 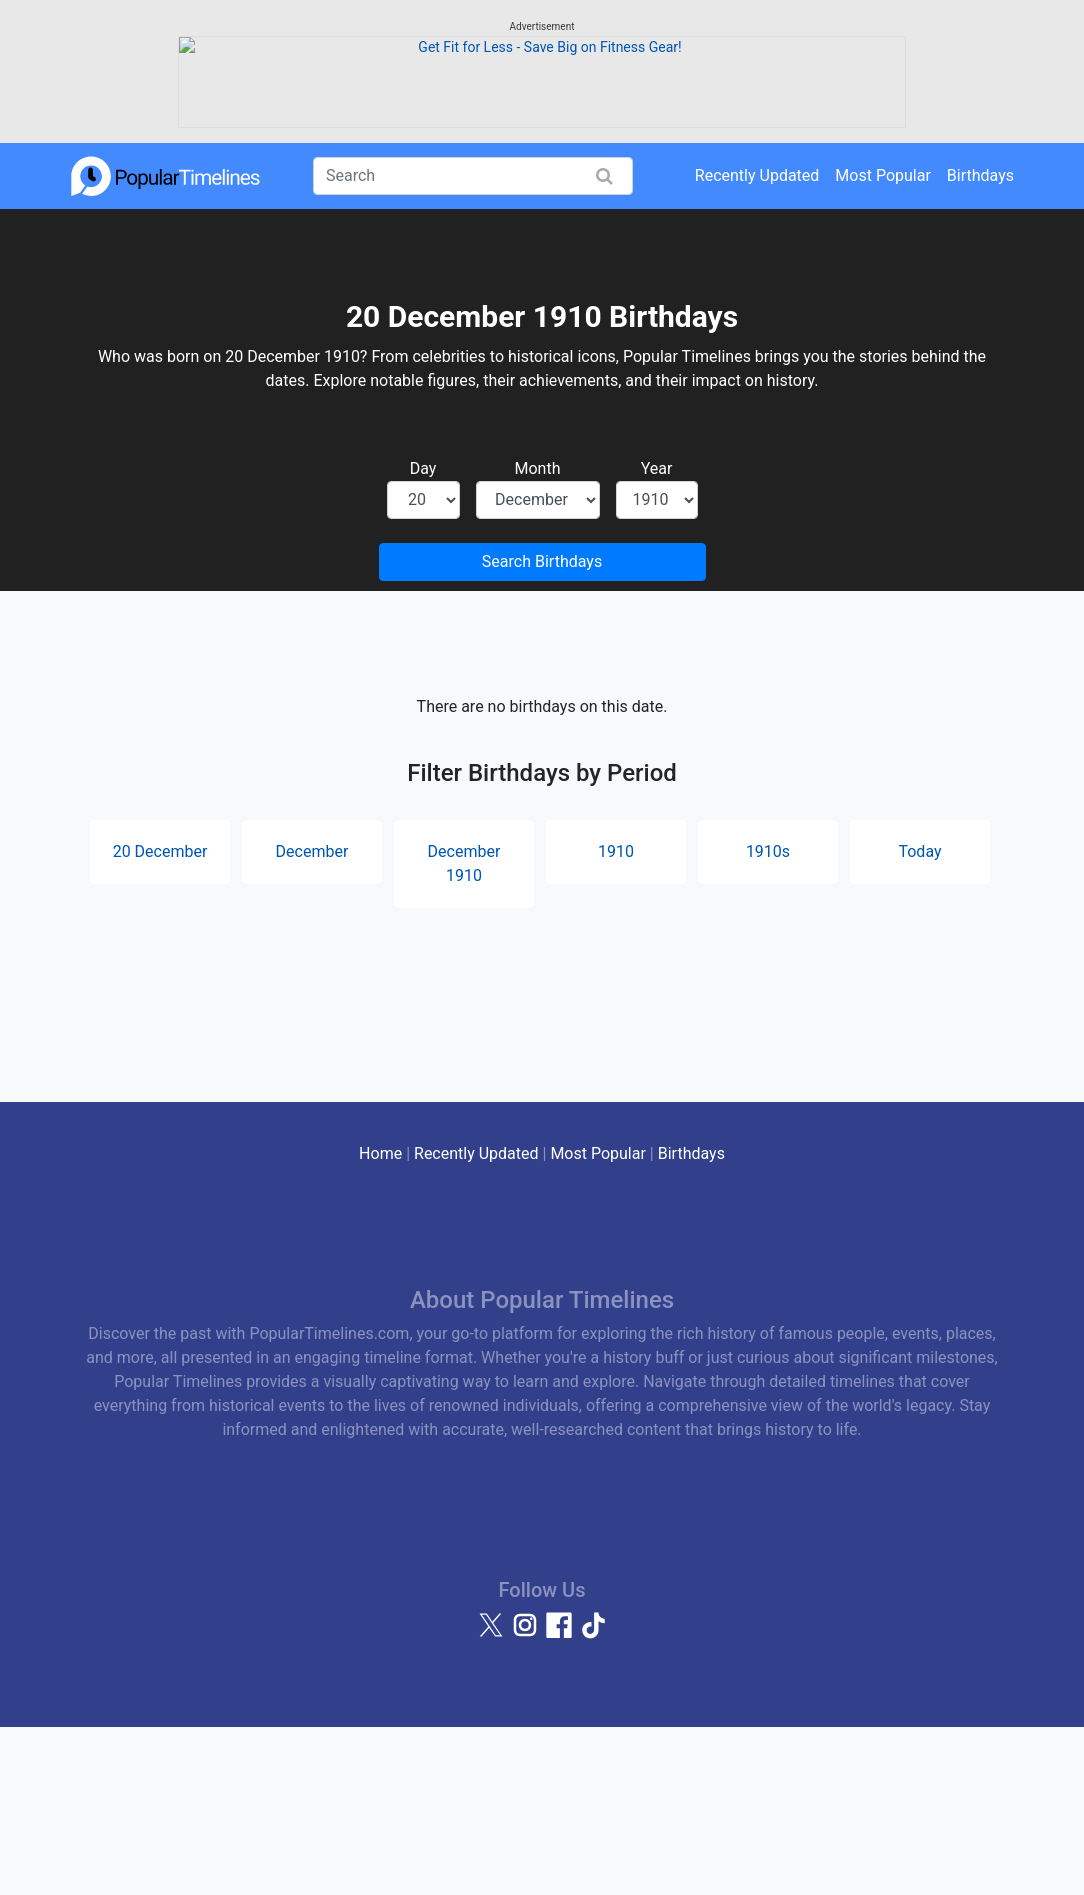 What do you see at coordinates (464, 1030) in the screenshot?
I see `December 1910` at bounding box center [464, 1030].